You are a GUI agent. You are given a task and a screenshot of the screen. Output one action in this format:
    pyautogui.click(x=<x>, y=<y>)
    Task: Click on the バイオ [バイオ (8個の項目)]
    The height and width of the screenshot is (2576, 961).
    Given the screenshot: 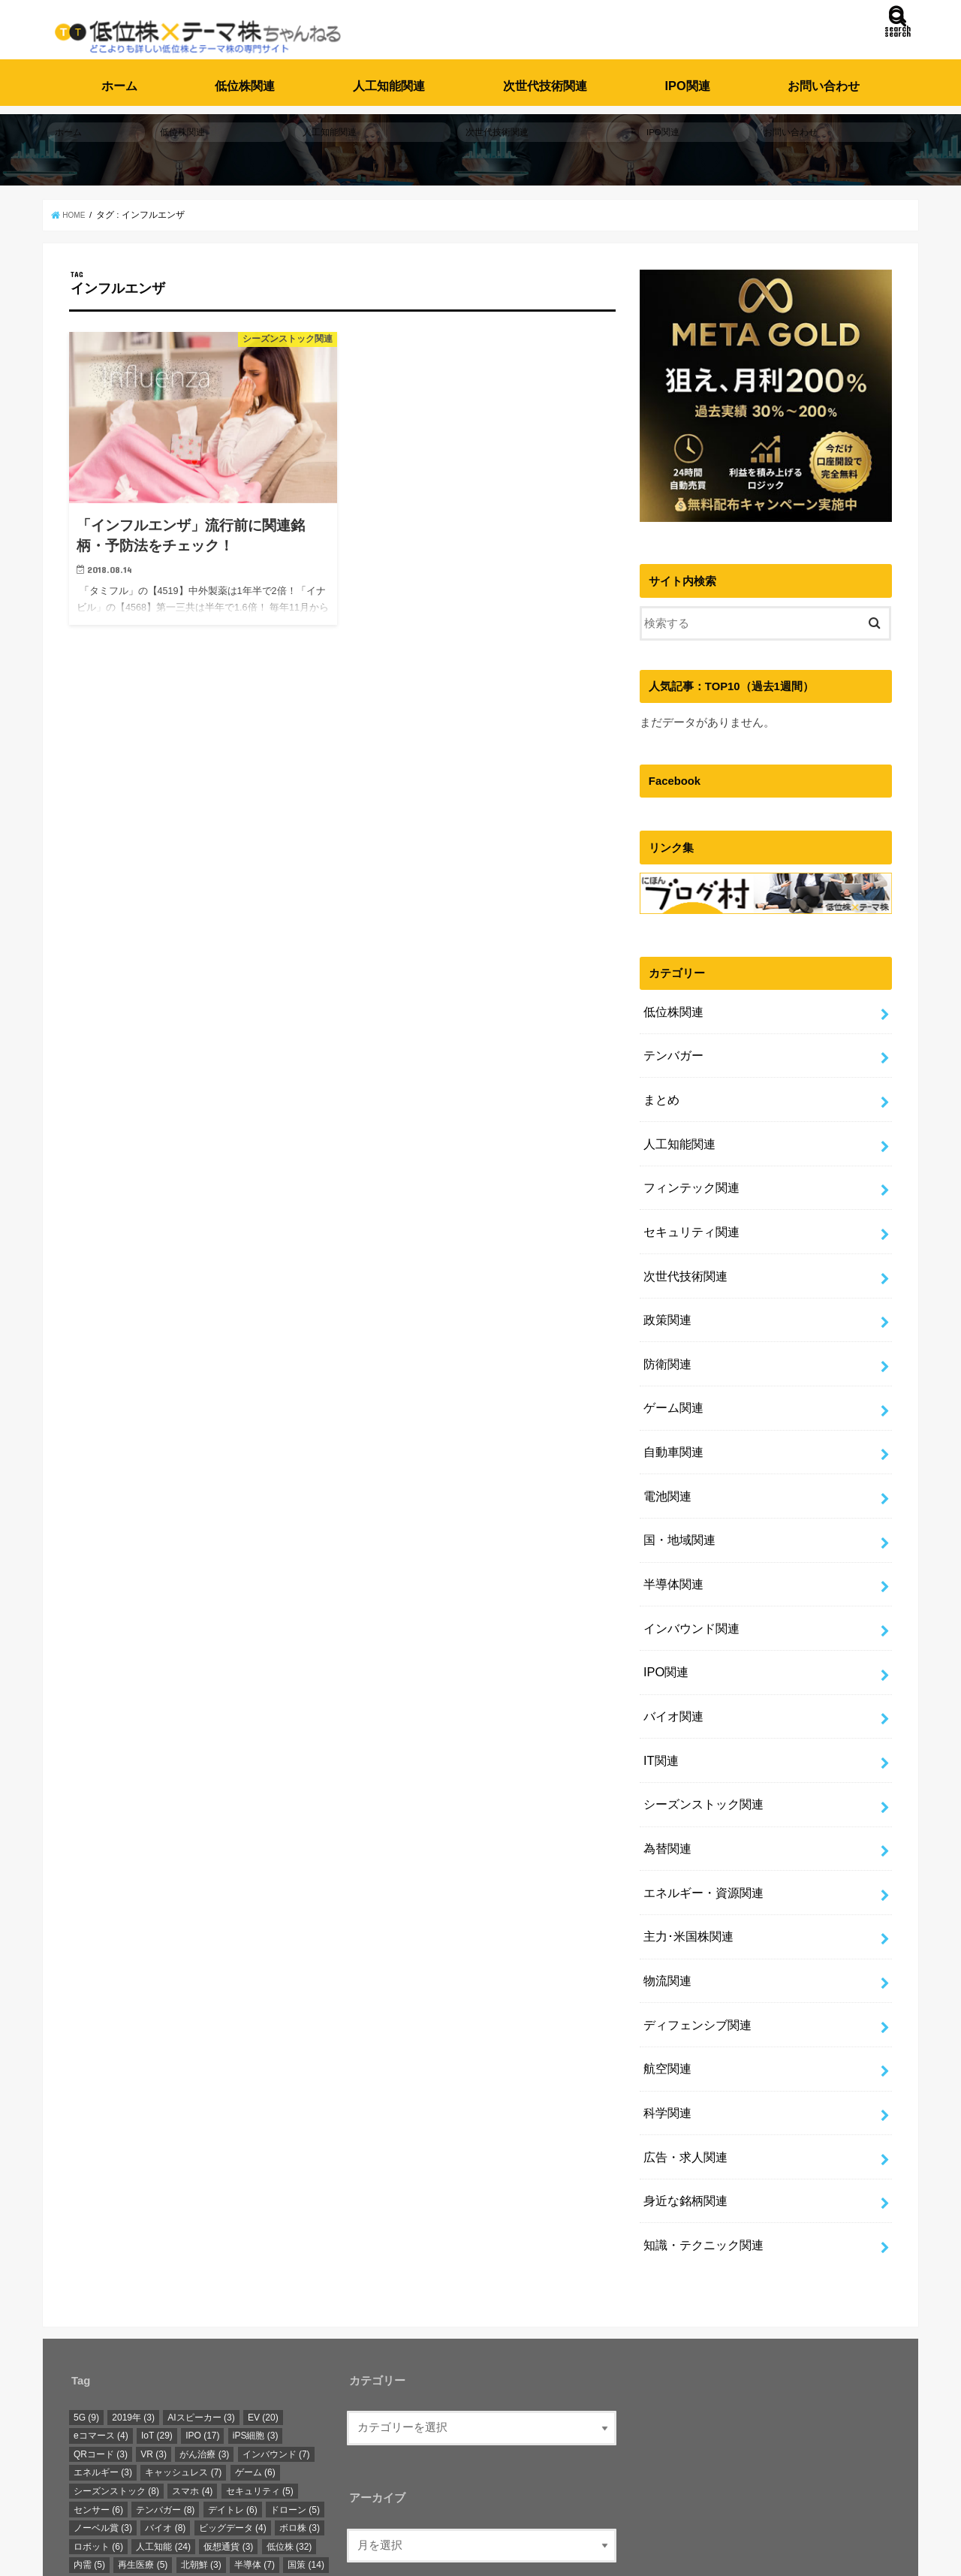 What is the action you would take?
    pyautogui.click(x=165, y=2393)
    